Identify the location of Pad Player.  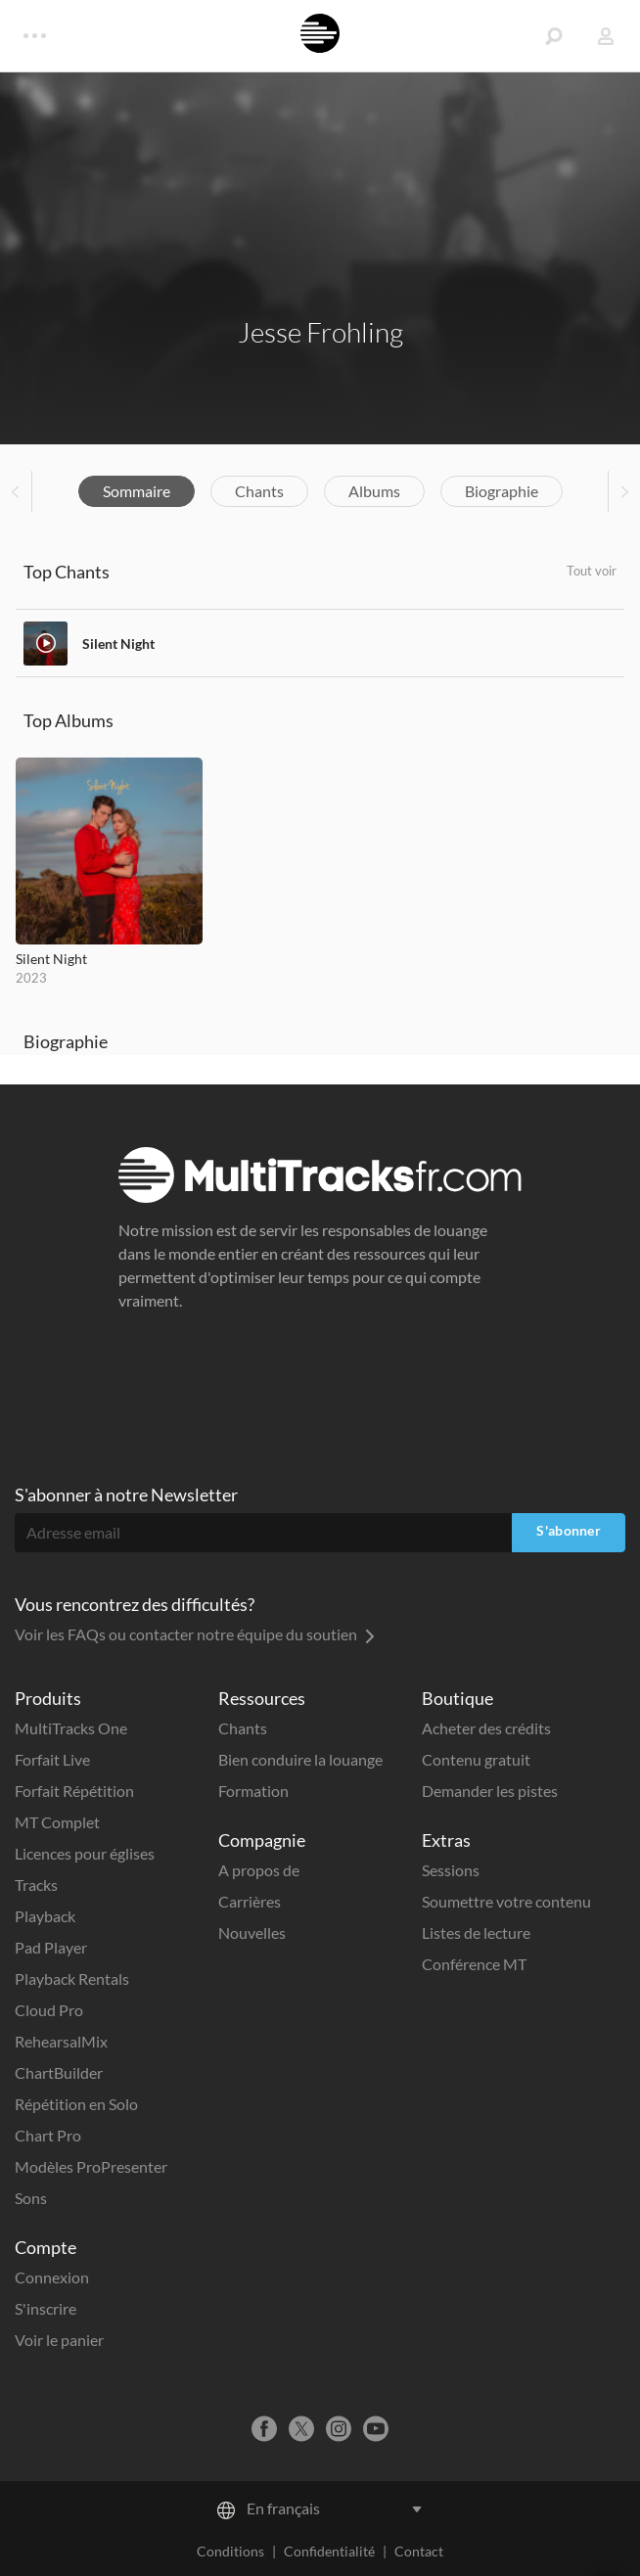
(51, 1947).